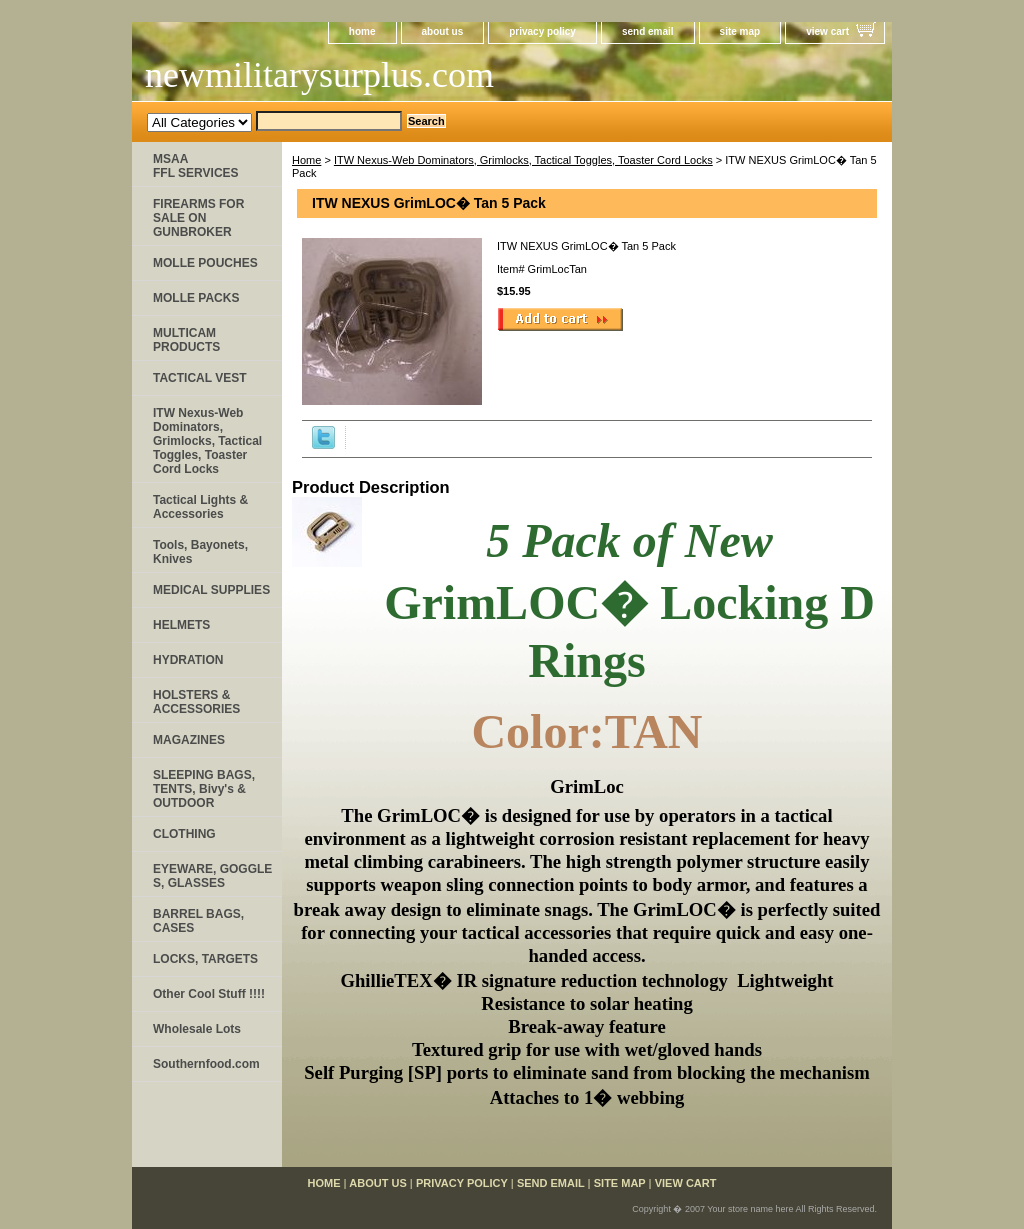 The width and height of the screenshot is (1024, 1229). What do you see at coordinates (205, 959) in the screenshot?
I see `LOCKS, TARGETS` at bounding box center [205, 959].